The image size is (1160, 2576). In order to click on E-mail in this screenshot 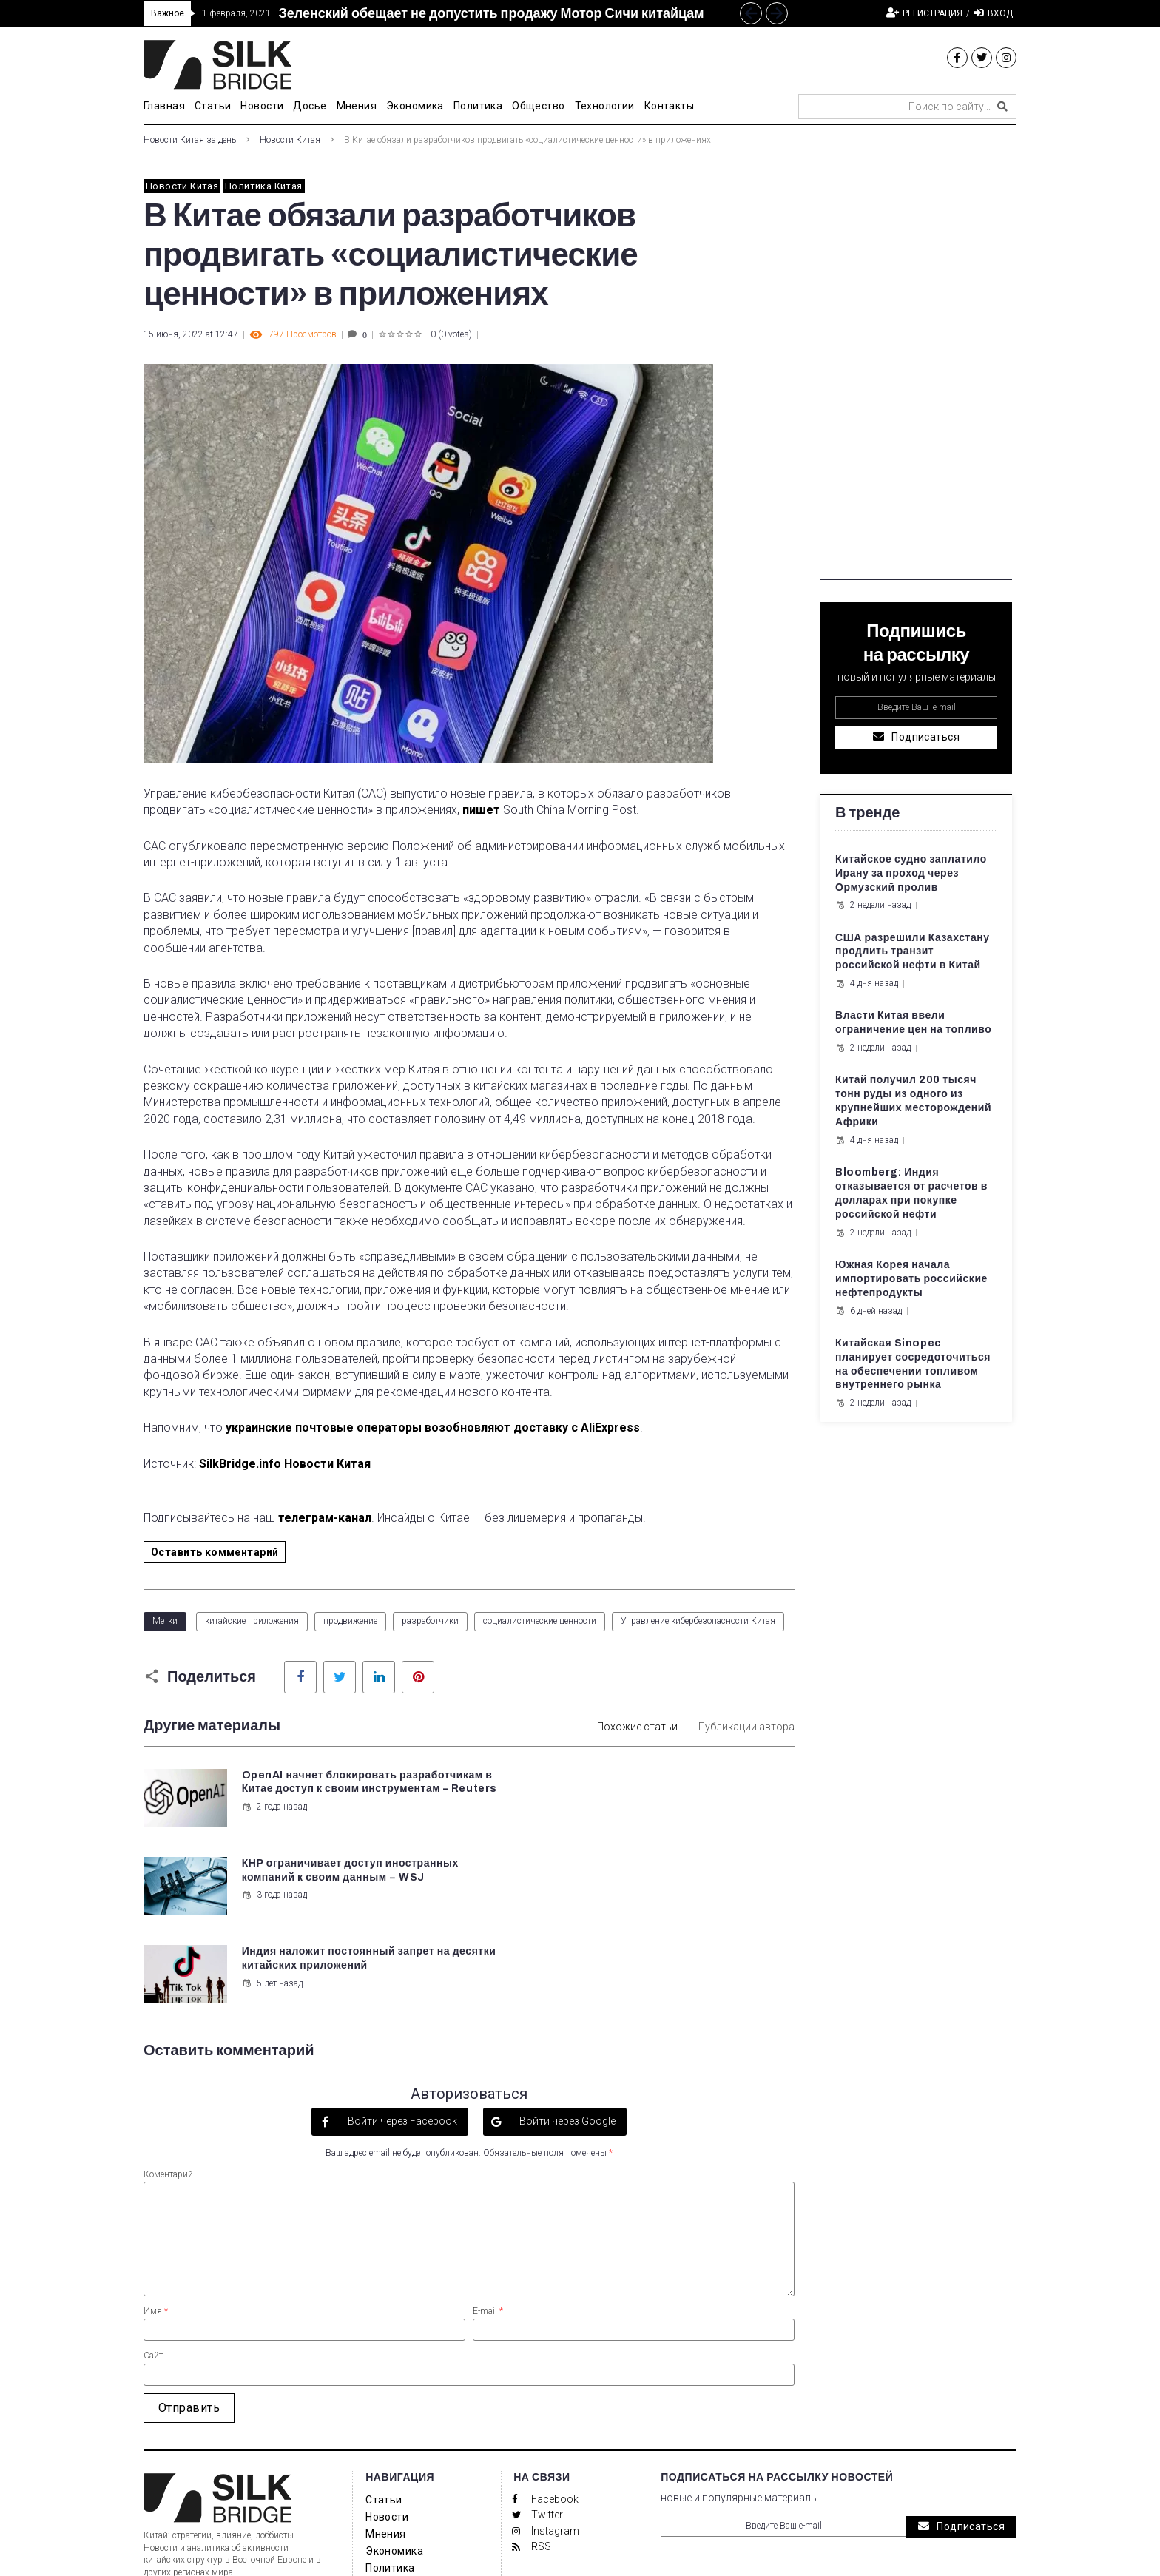, I will do `click(488, 2222)`.